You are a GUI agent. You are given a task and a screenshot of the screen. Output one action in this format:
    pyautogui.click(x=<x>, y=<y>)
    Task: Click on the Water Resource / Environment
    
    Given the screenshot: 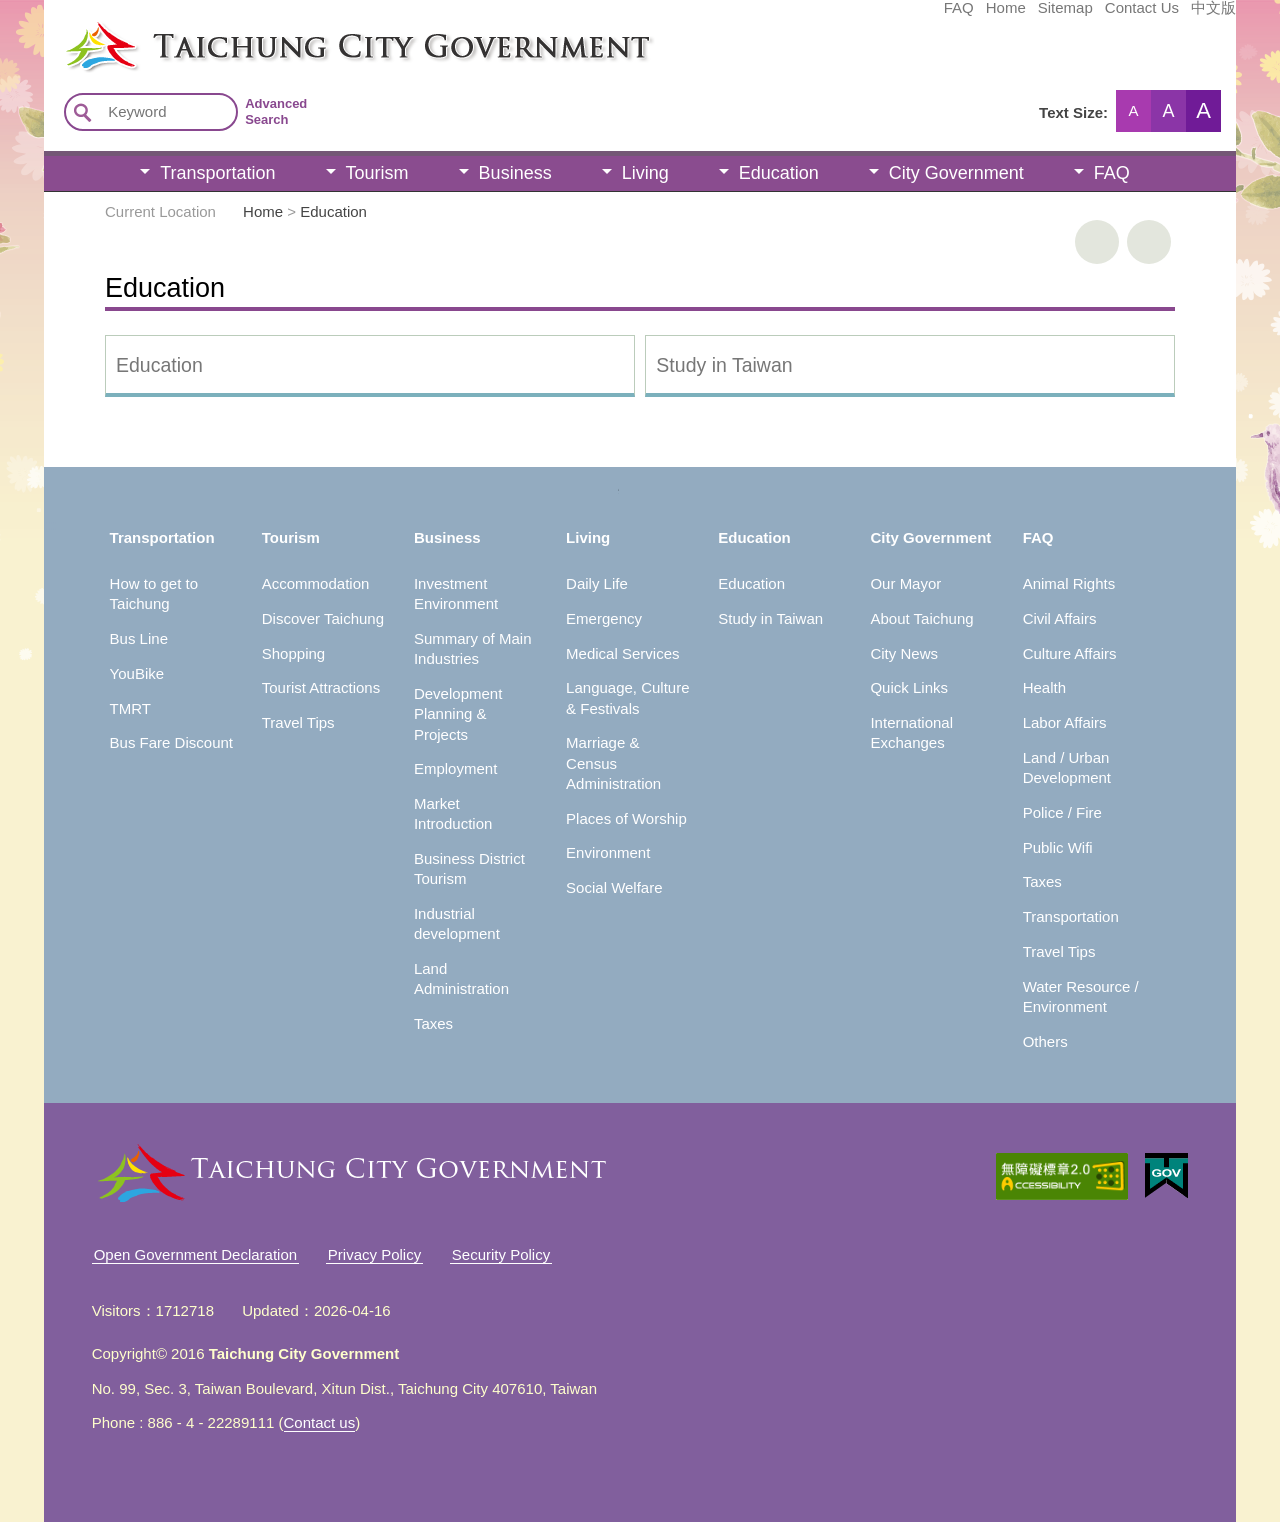 What is the action you would take?
    pyautogui.click(x=1081, y=996)
    